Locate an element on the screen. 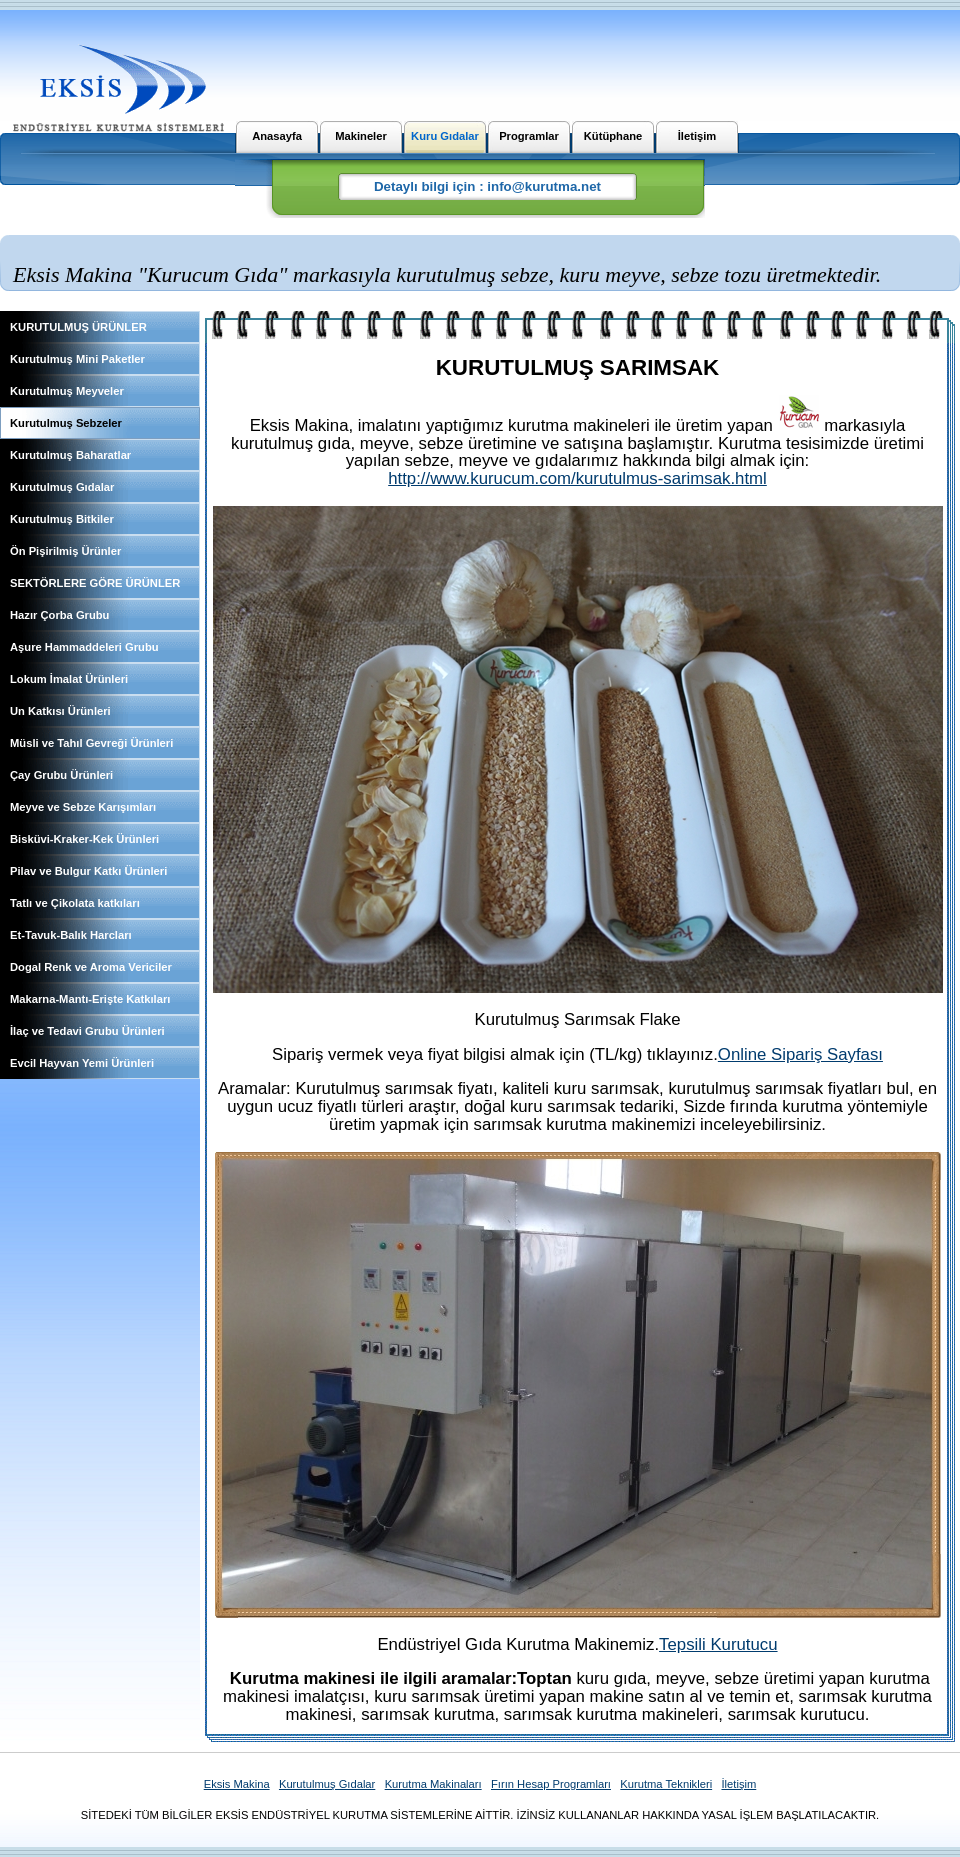 The image size is (960, 1857). Et-Tavuk-Balık Harcları is located at coordinates (71, 935).